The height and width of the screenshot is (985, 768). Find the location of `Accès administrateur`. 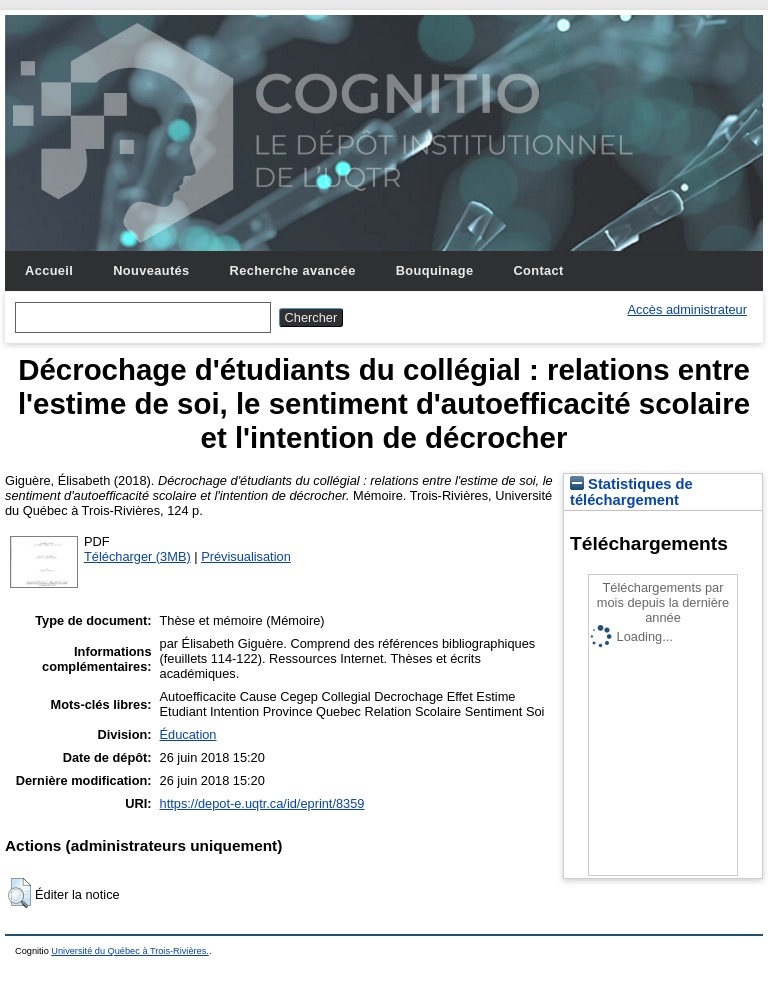

Accès administrateur is located at coordinates (687, 309).